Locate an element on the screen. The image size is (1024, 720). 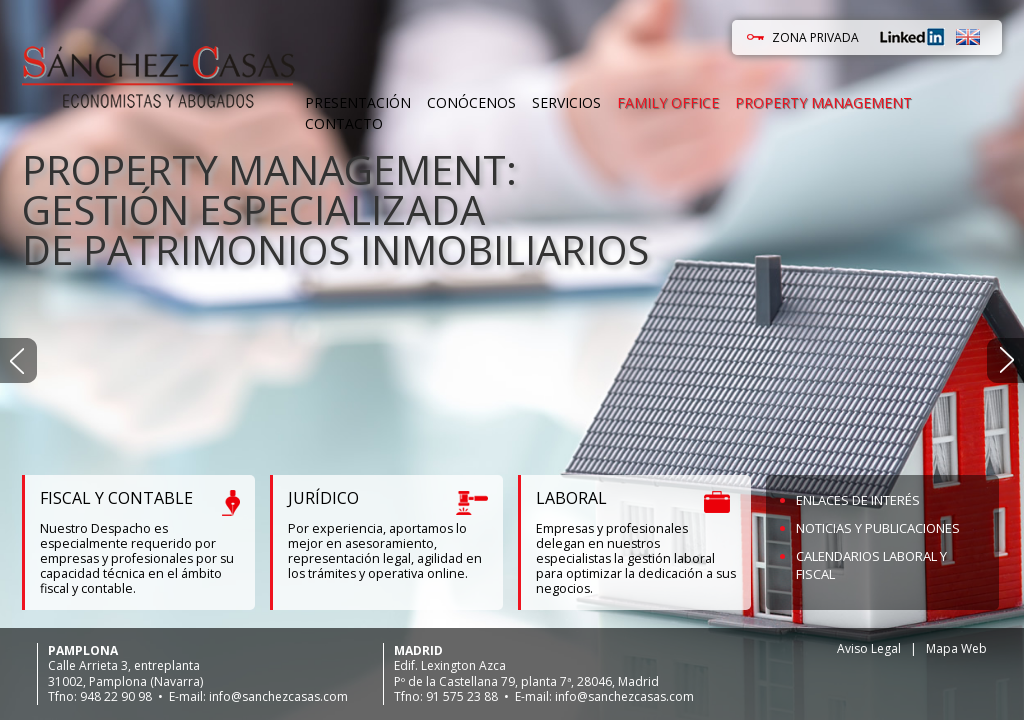
LABORAL is located at coordinates (571, 498).